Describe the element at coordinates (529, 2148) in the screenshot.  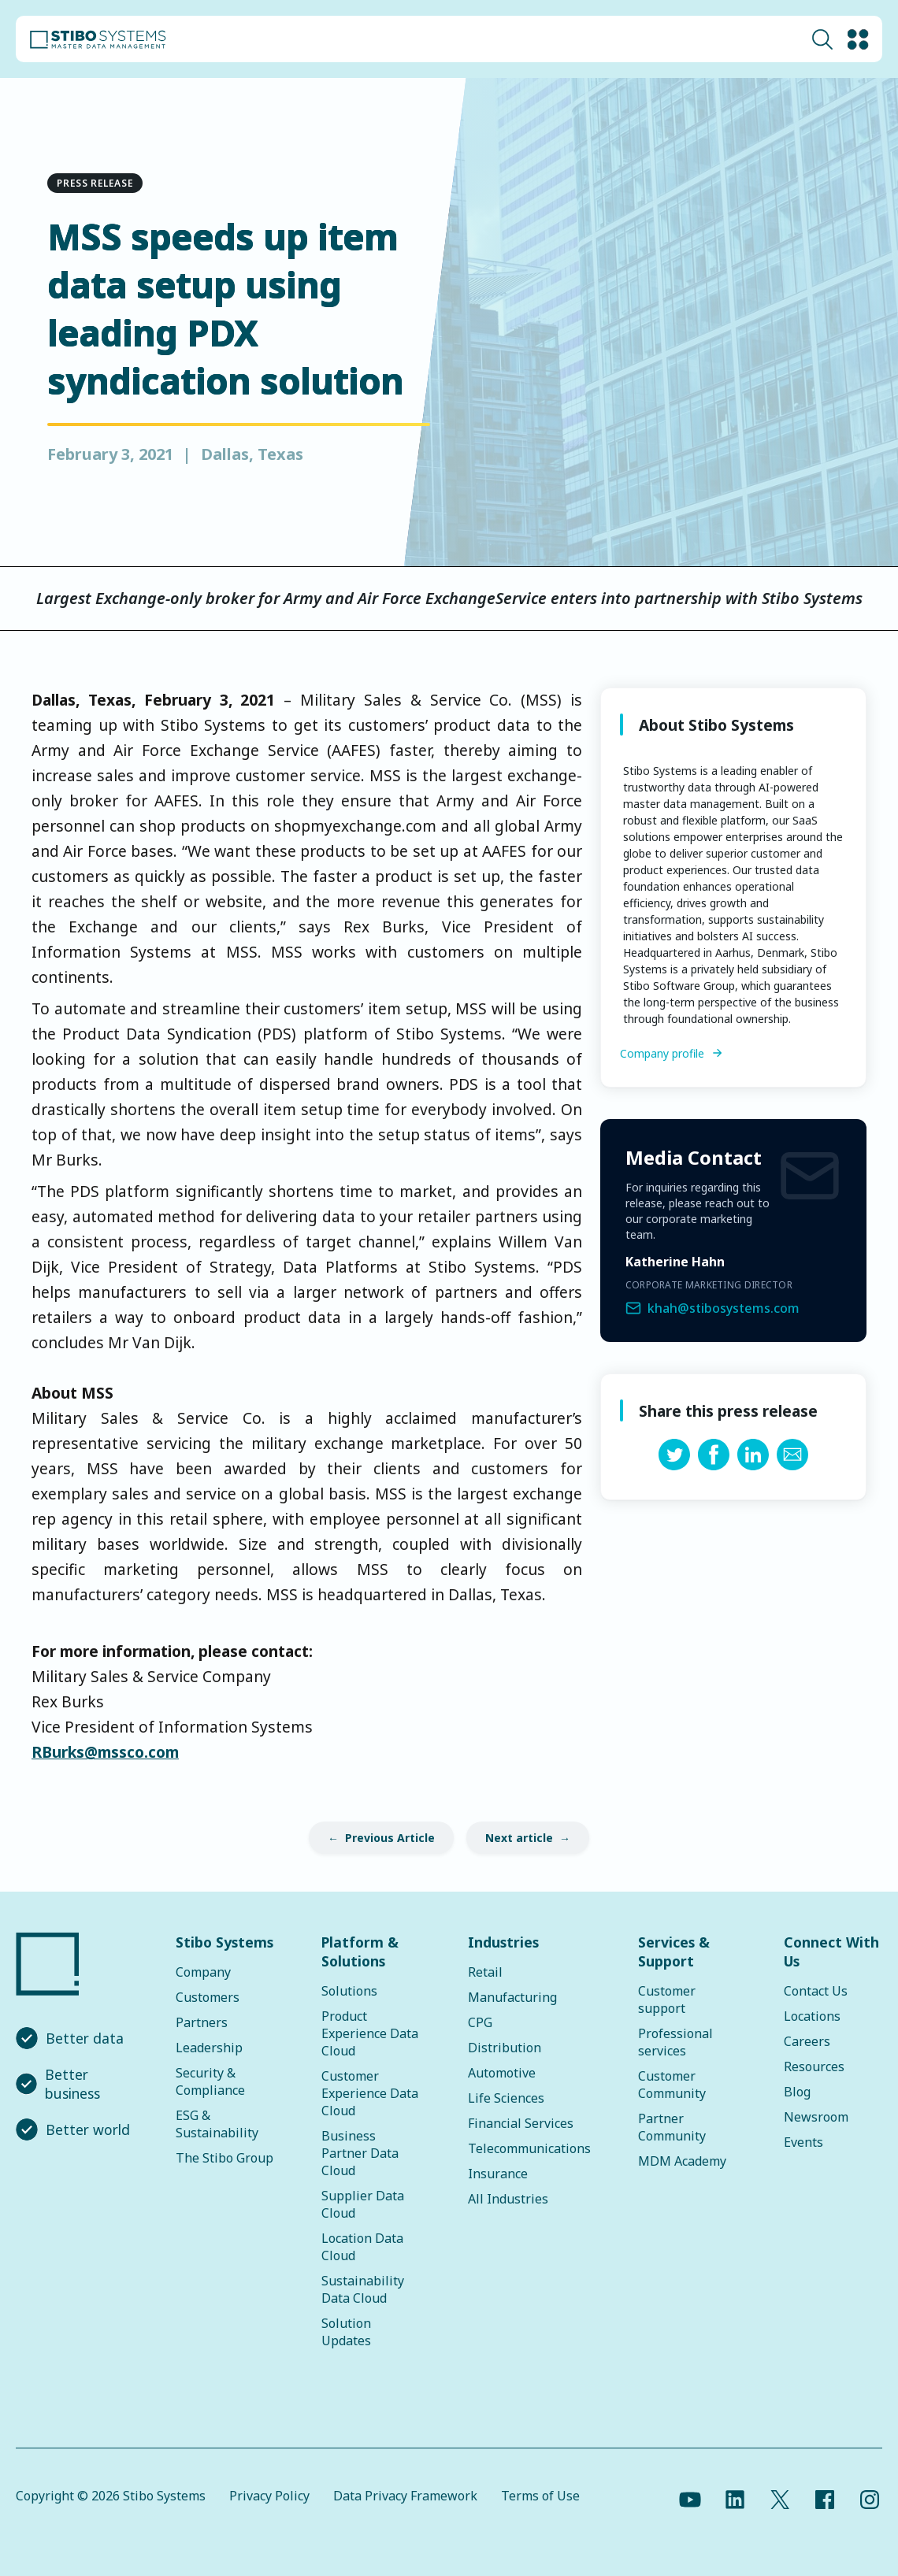
I see `Telecommunications` at that location.